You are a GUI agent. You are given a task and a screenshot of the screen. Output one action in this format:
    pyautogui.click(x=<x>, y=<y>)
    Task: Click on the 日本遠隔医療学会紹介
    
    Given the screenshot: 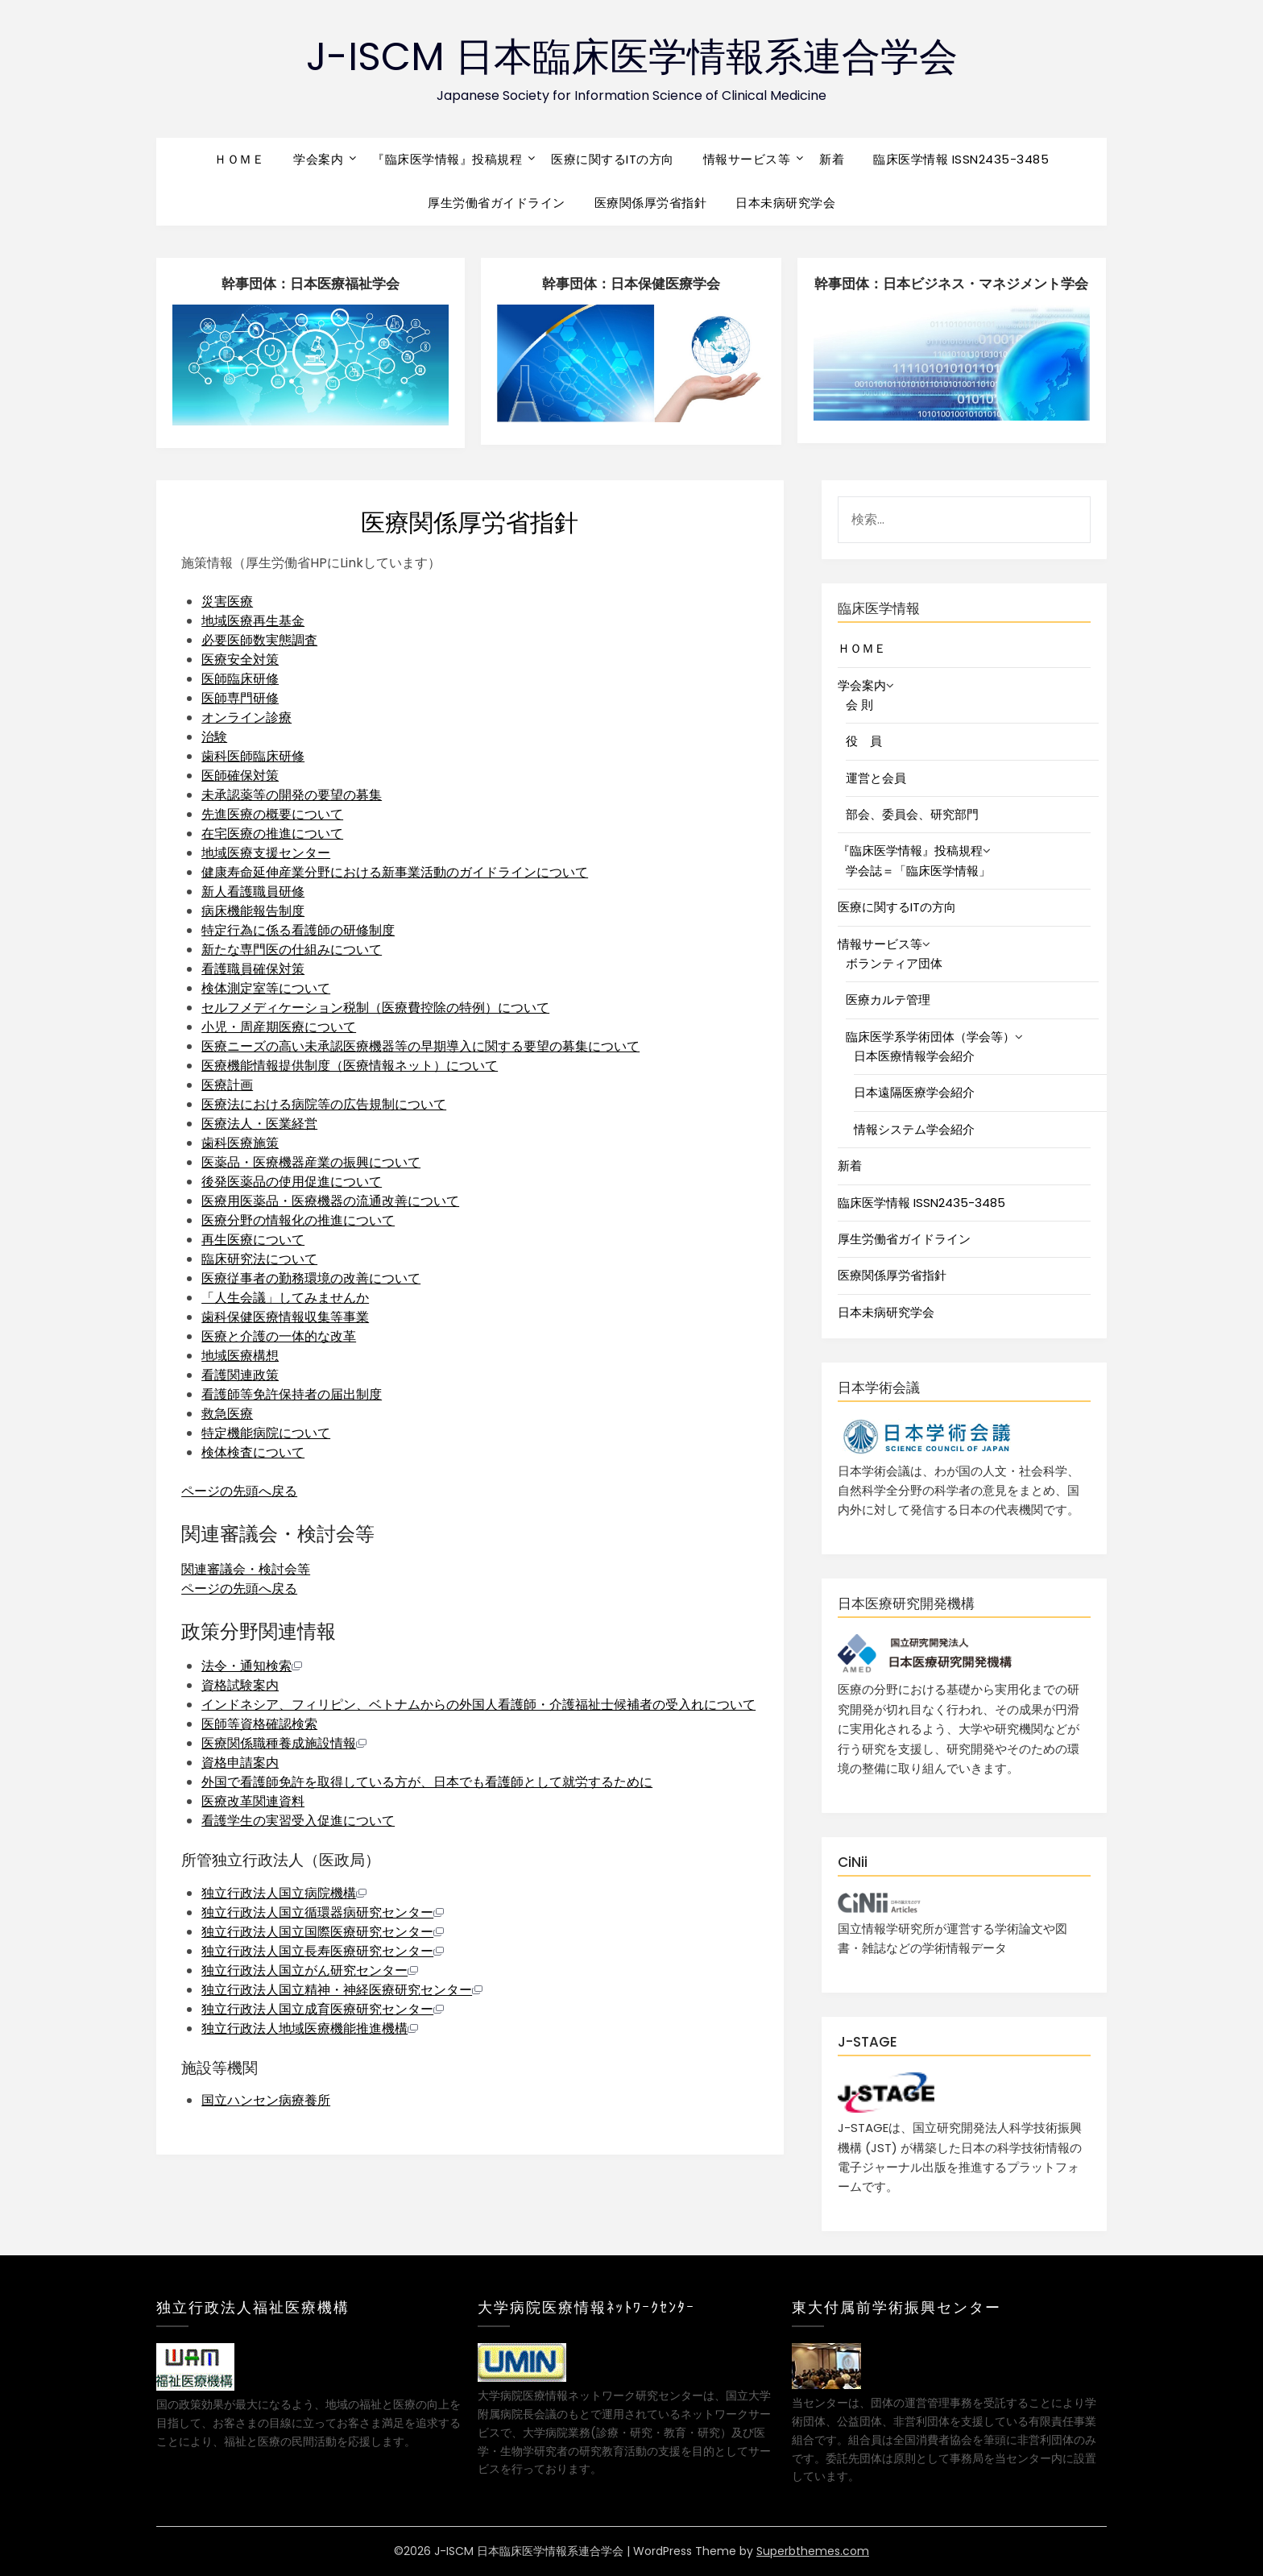 What is the action you would take?
    pyautogui.click(x=914, y=1092)
    